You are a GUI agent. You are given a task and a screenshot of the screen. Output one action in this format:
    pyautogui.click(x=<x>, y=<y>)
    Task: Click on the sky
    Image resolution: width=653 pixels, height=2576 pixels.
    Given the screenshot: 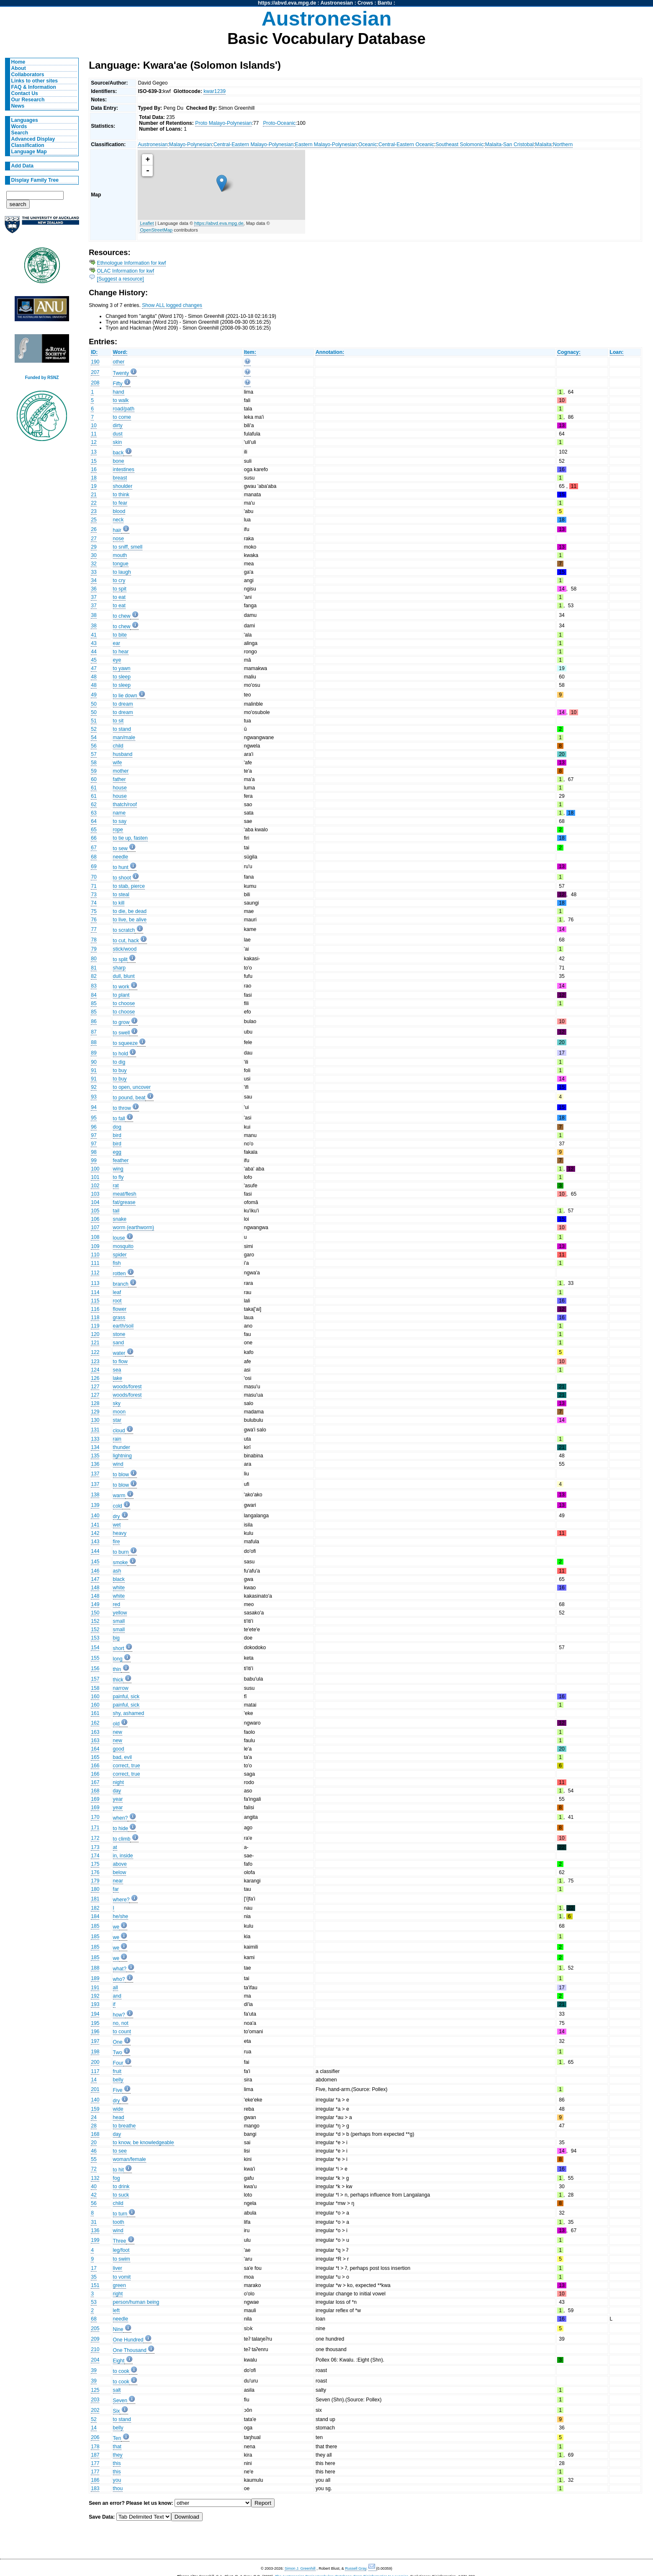 What is the action you would take?
    pyautogui.click(x=117, y=1403)
    